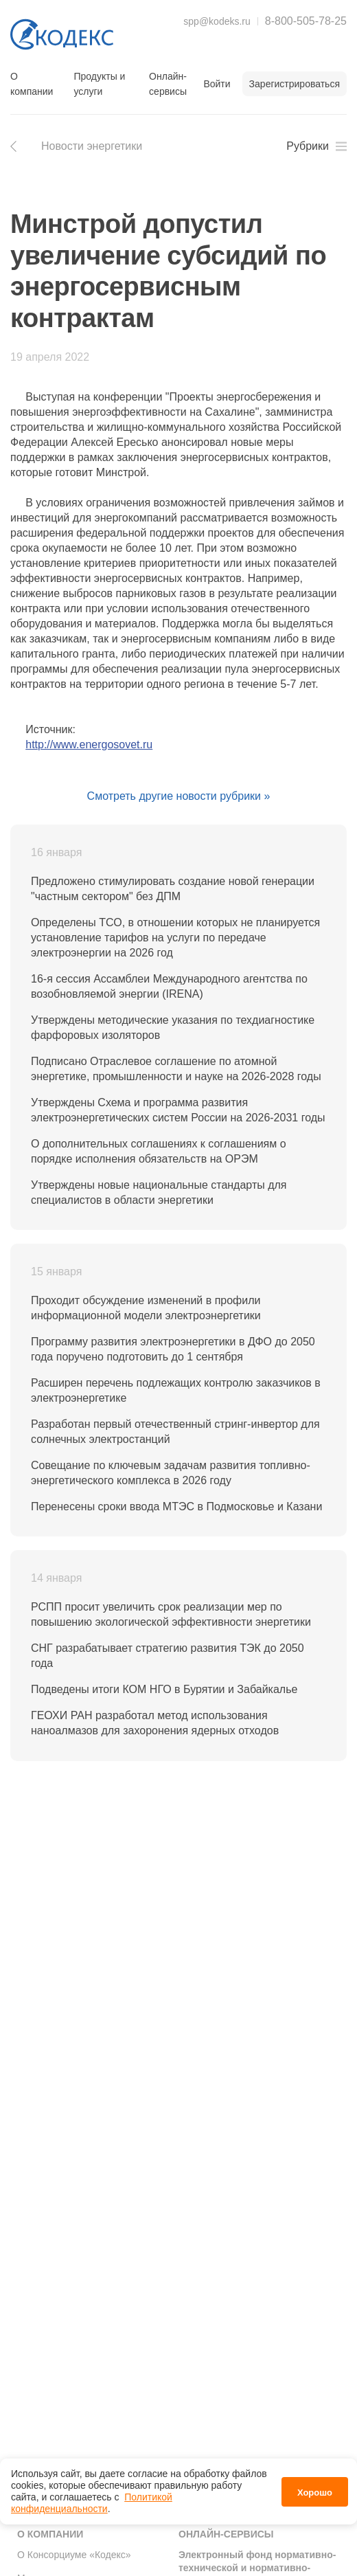 Image resolution: width=357 pixels, height=2576 pixels. What do you see at coordinates (176, 1390) in the screenshot?
I see `Расширен перечень подлежащих контролю заказчиков в электроэнергетике` at bounding box center [176, 1390].